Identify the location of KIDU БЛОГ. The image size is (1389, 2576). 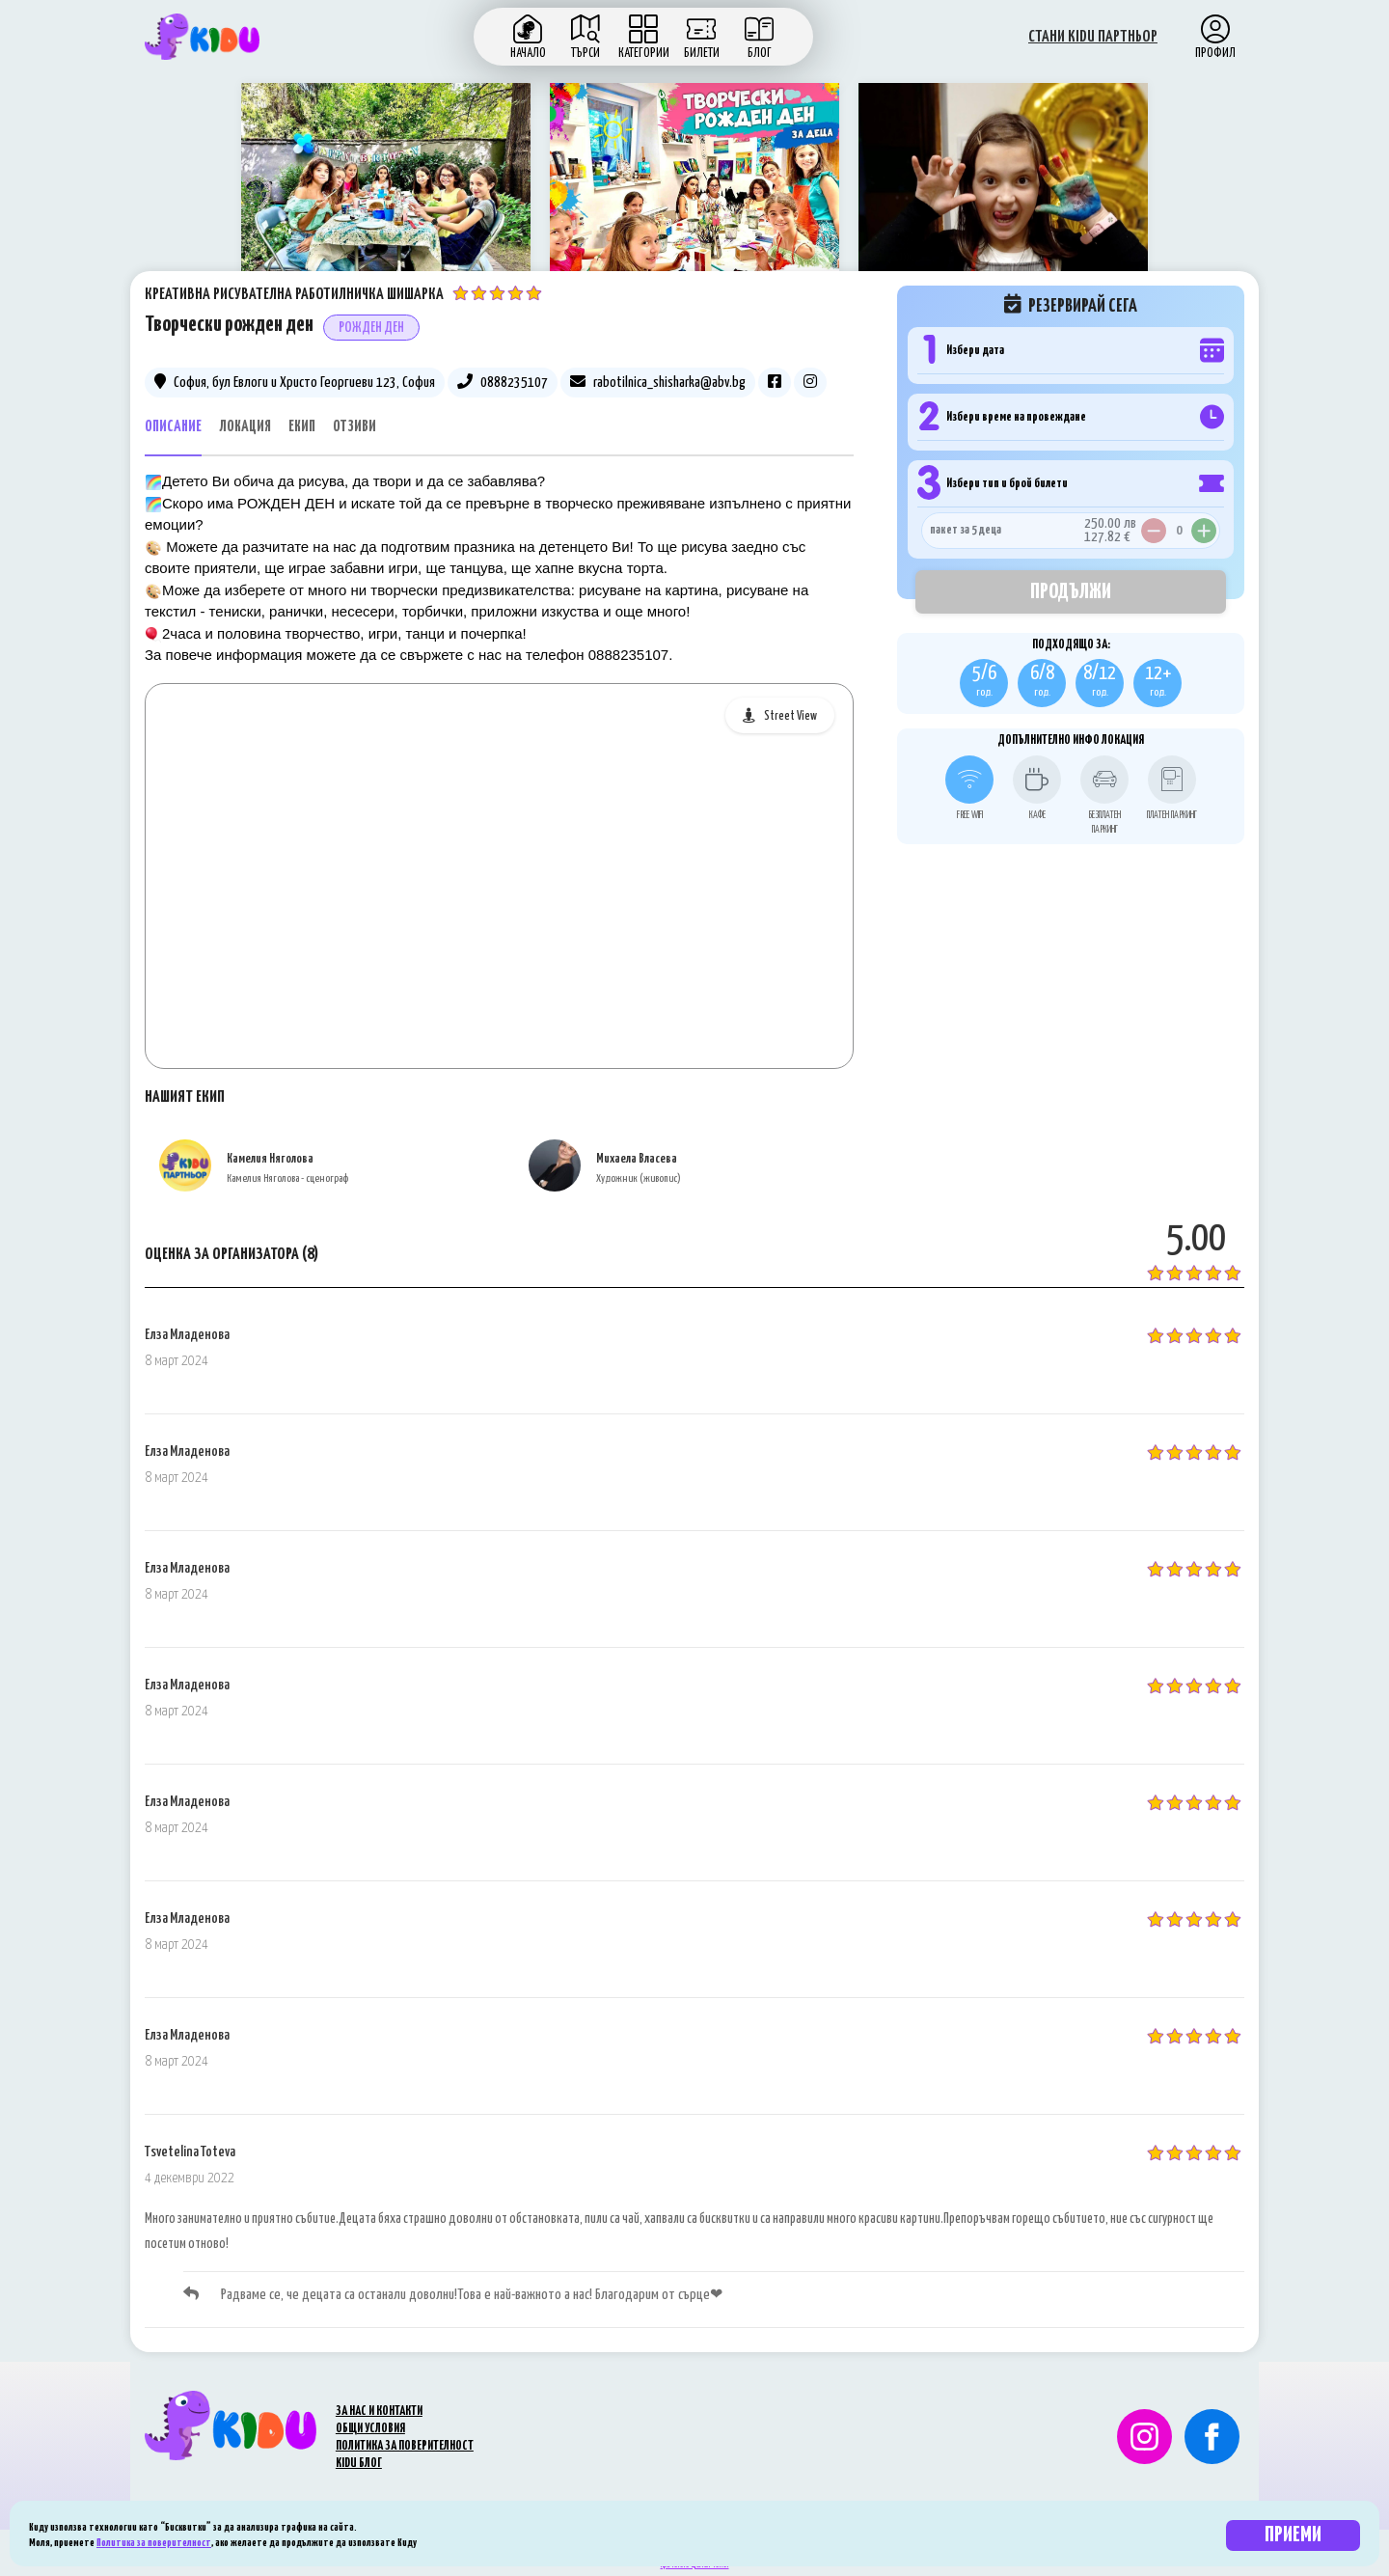
(359, 2463).